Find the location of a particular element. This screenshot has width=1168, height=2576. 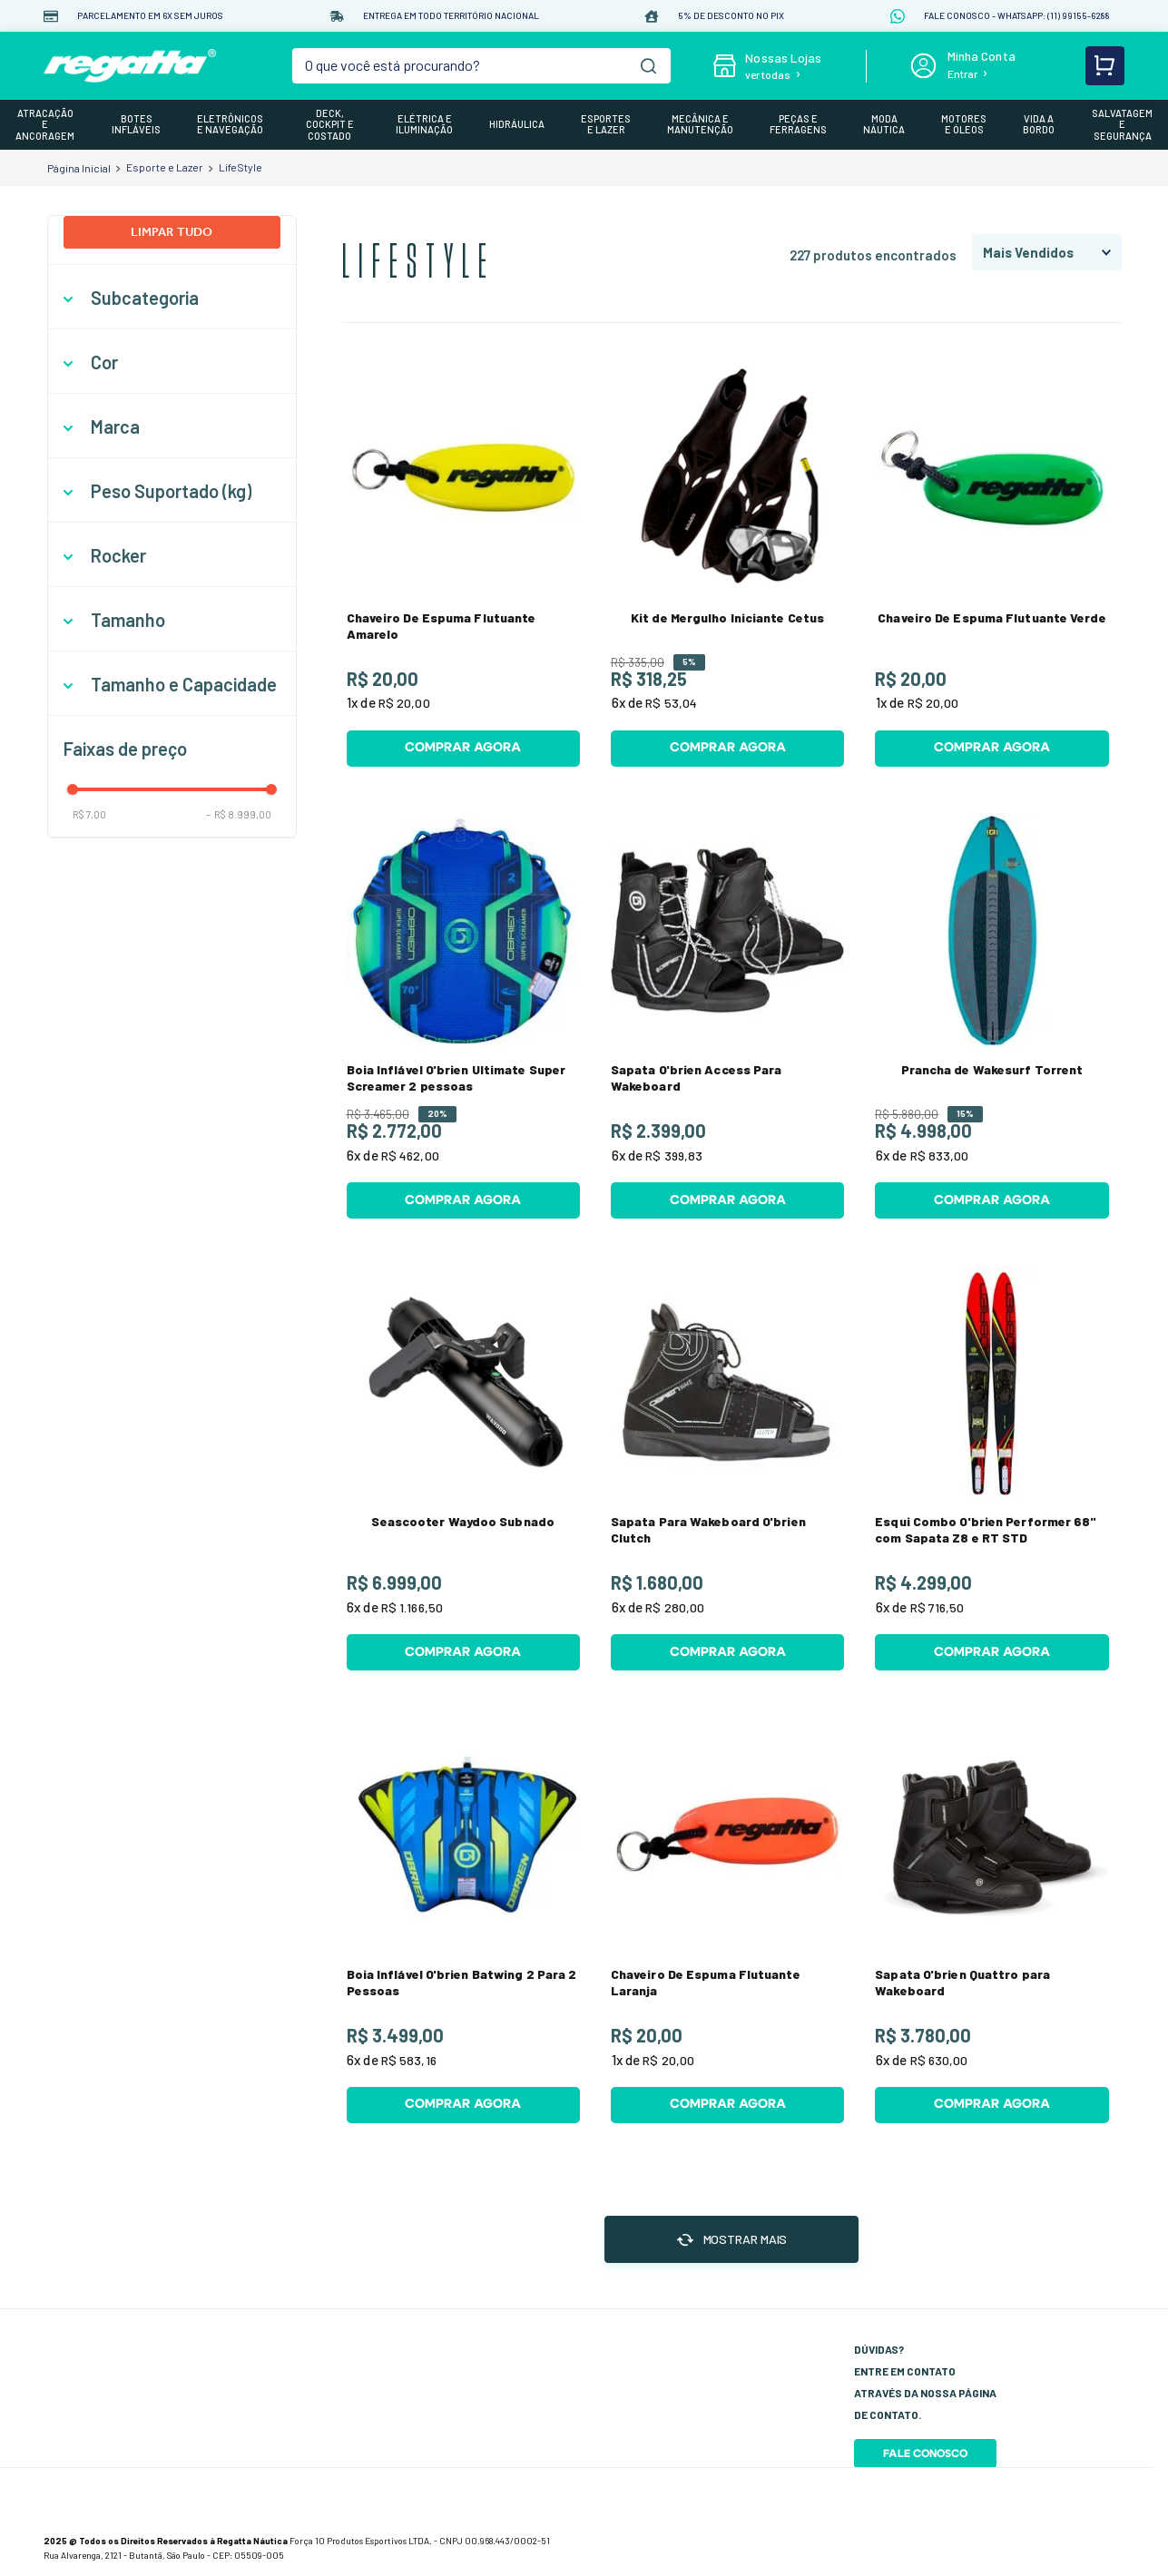

R$ 8.999,00 is located at coordinates (238, 814).